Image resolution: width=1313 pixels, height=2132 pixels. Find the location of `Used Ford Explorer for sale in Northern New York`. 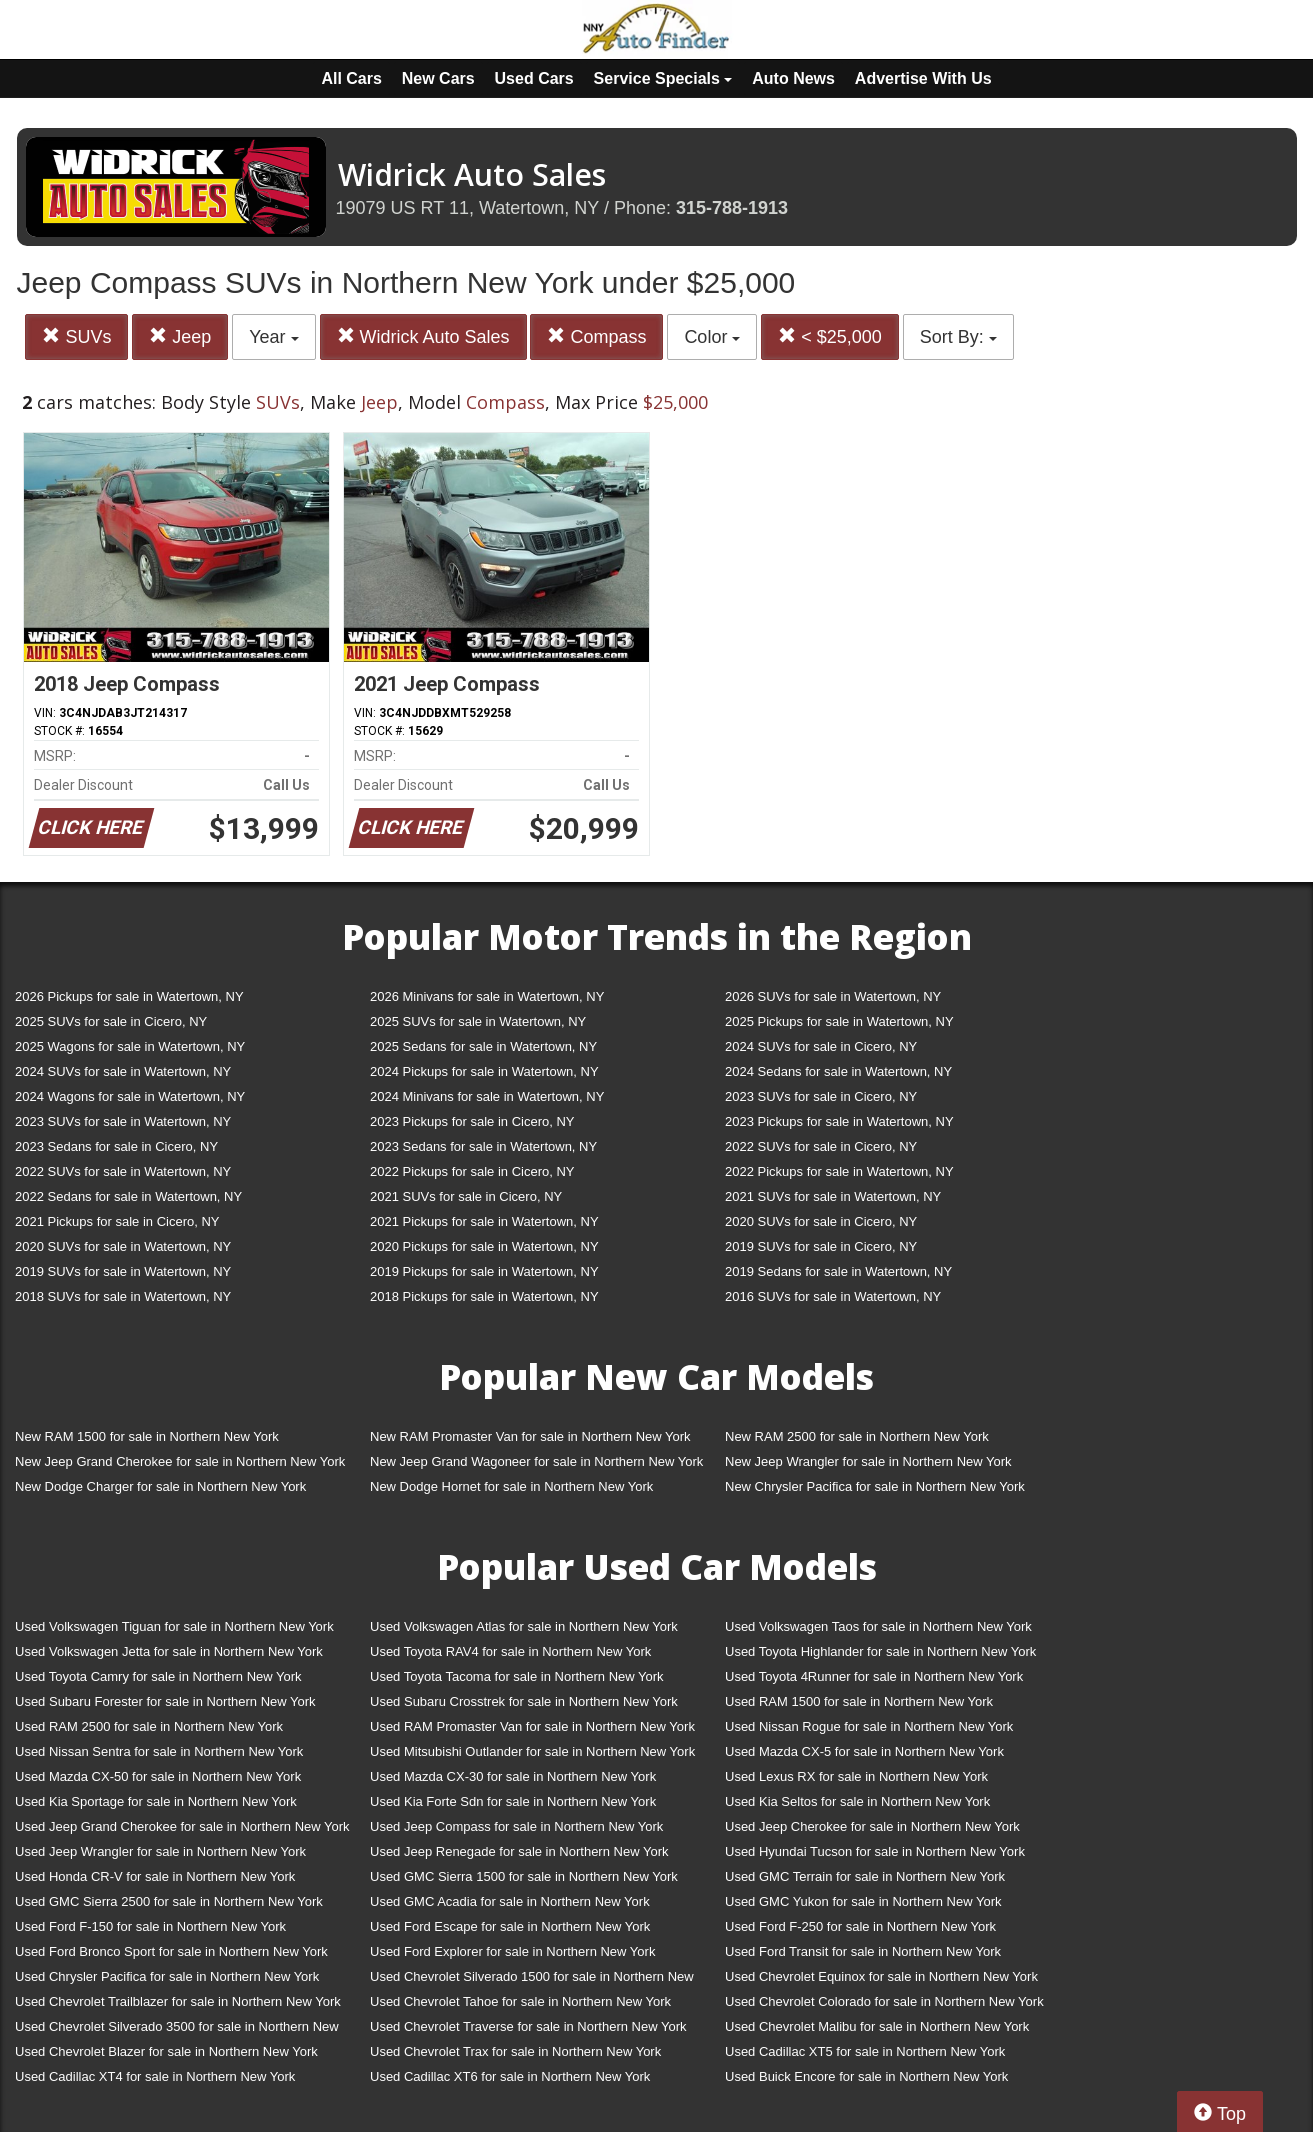

Used Ford Explorer for sale in Northern New York is located at coordinates (512, 1951).